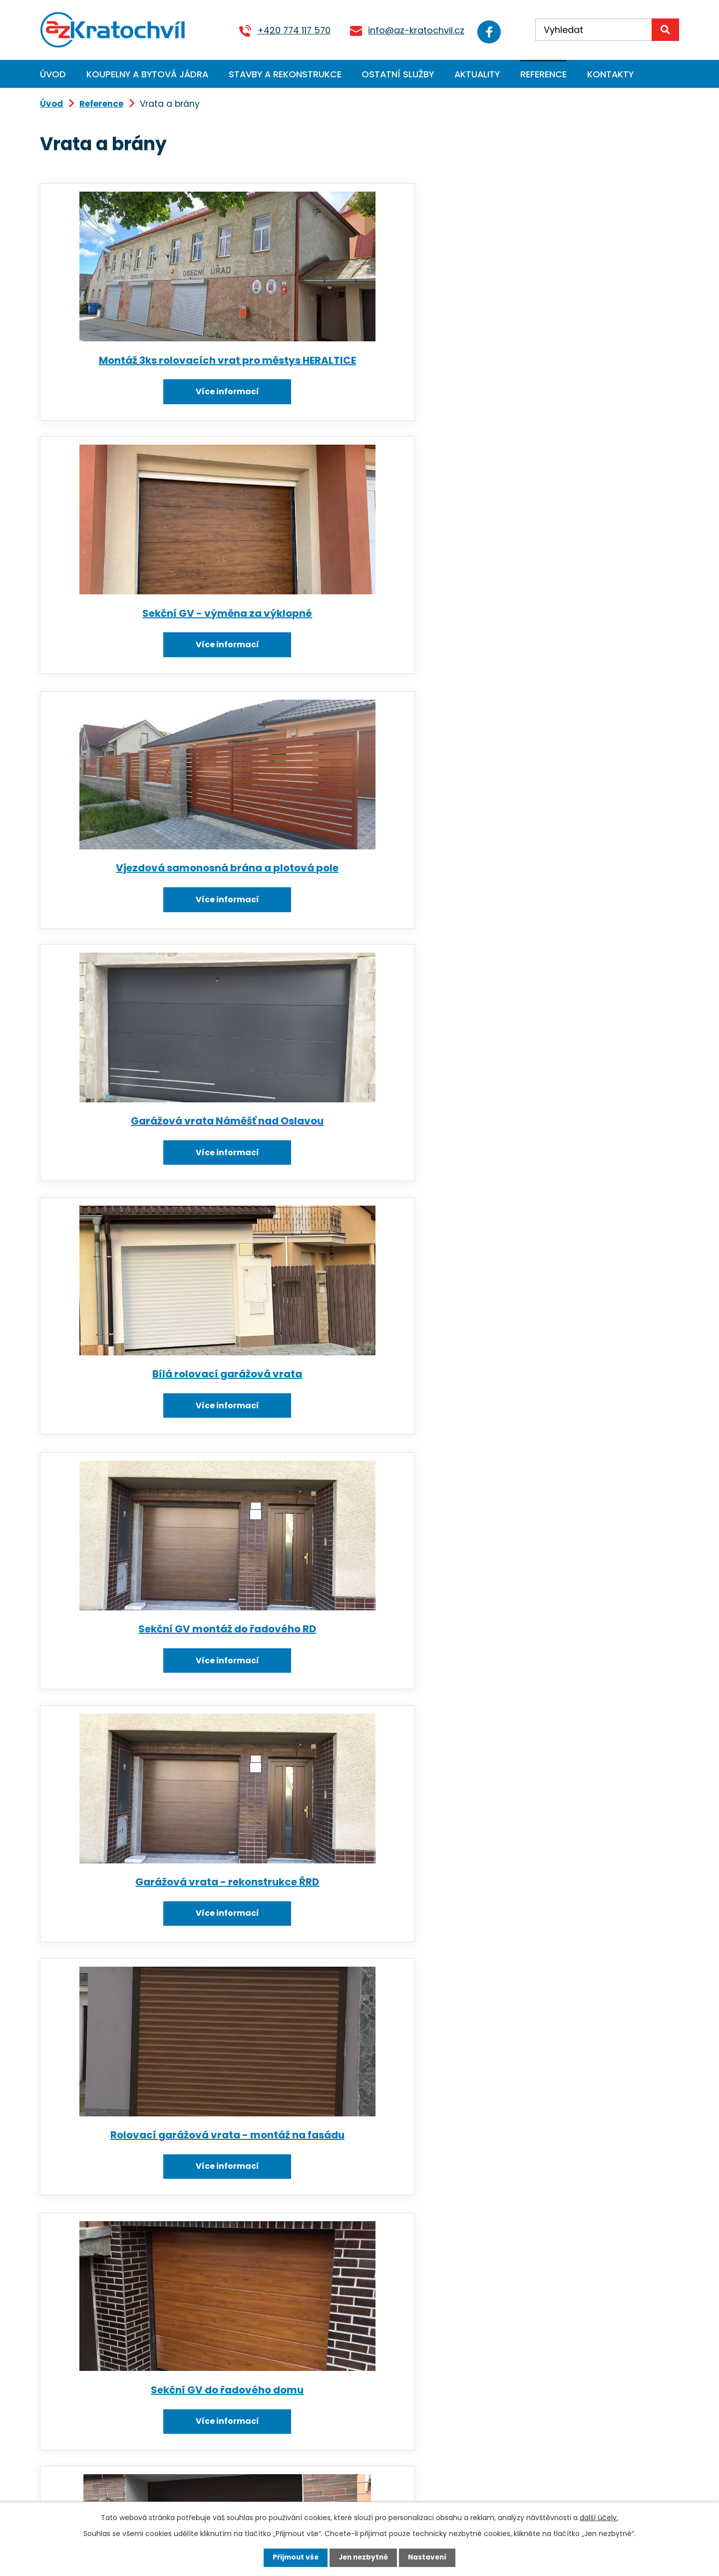  I want to click on Sekční garážová vrata, so click(564, 1703).